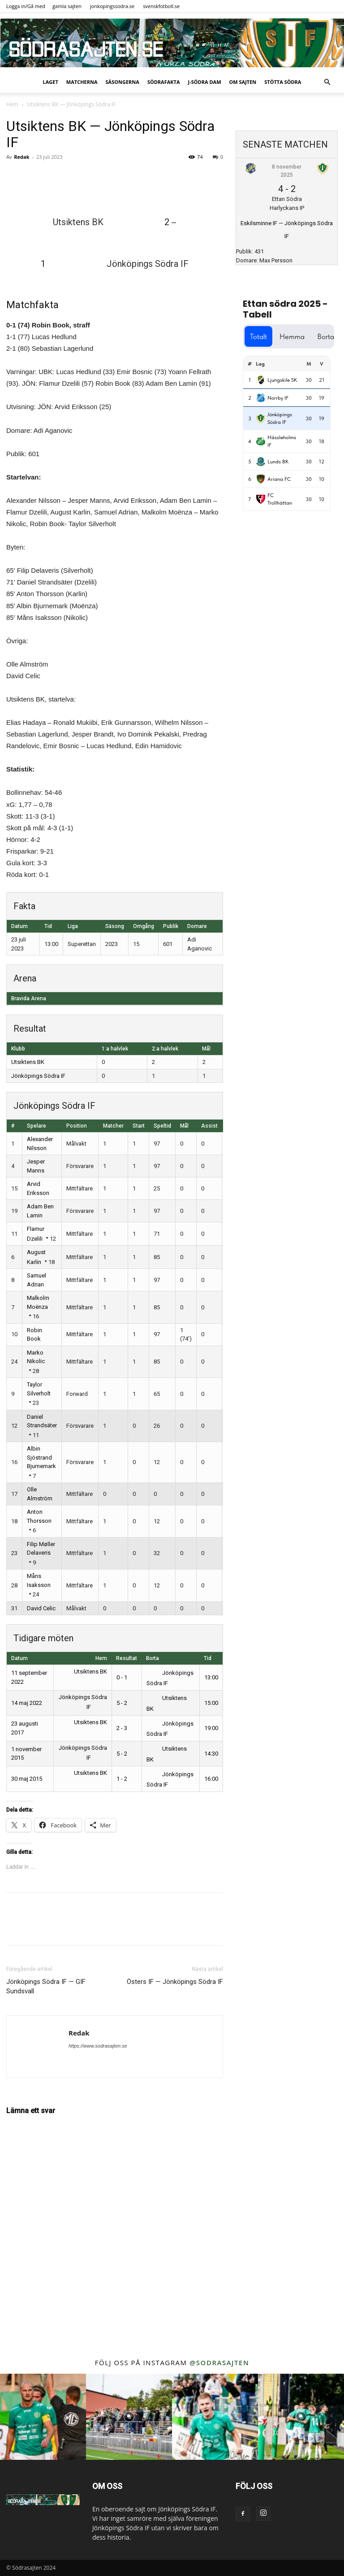 This screenshot has height=2576, width=344. What do you see at coordinates (122, 81) in the screenshot?
I see `Säsongerna` at bounding box center [122, 81].